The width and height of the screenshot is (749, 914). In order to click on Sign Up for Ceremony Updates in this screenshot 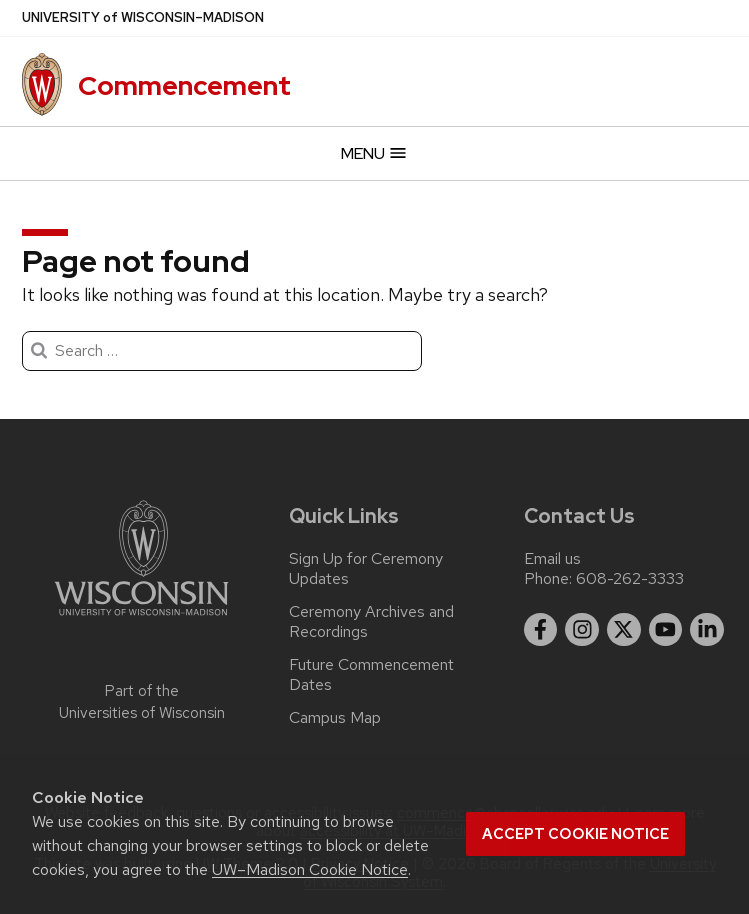, I will do `click(366, 569)`.